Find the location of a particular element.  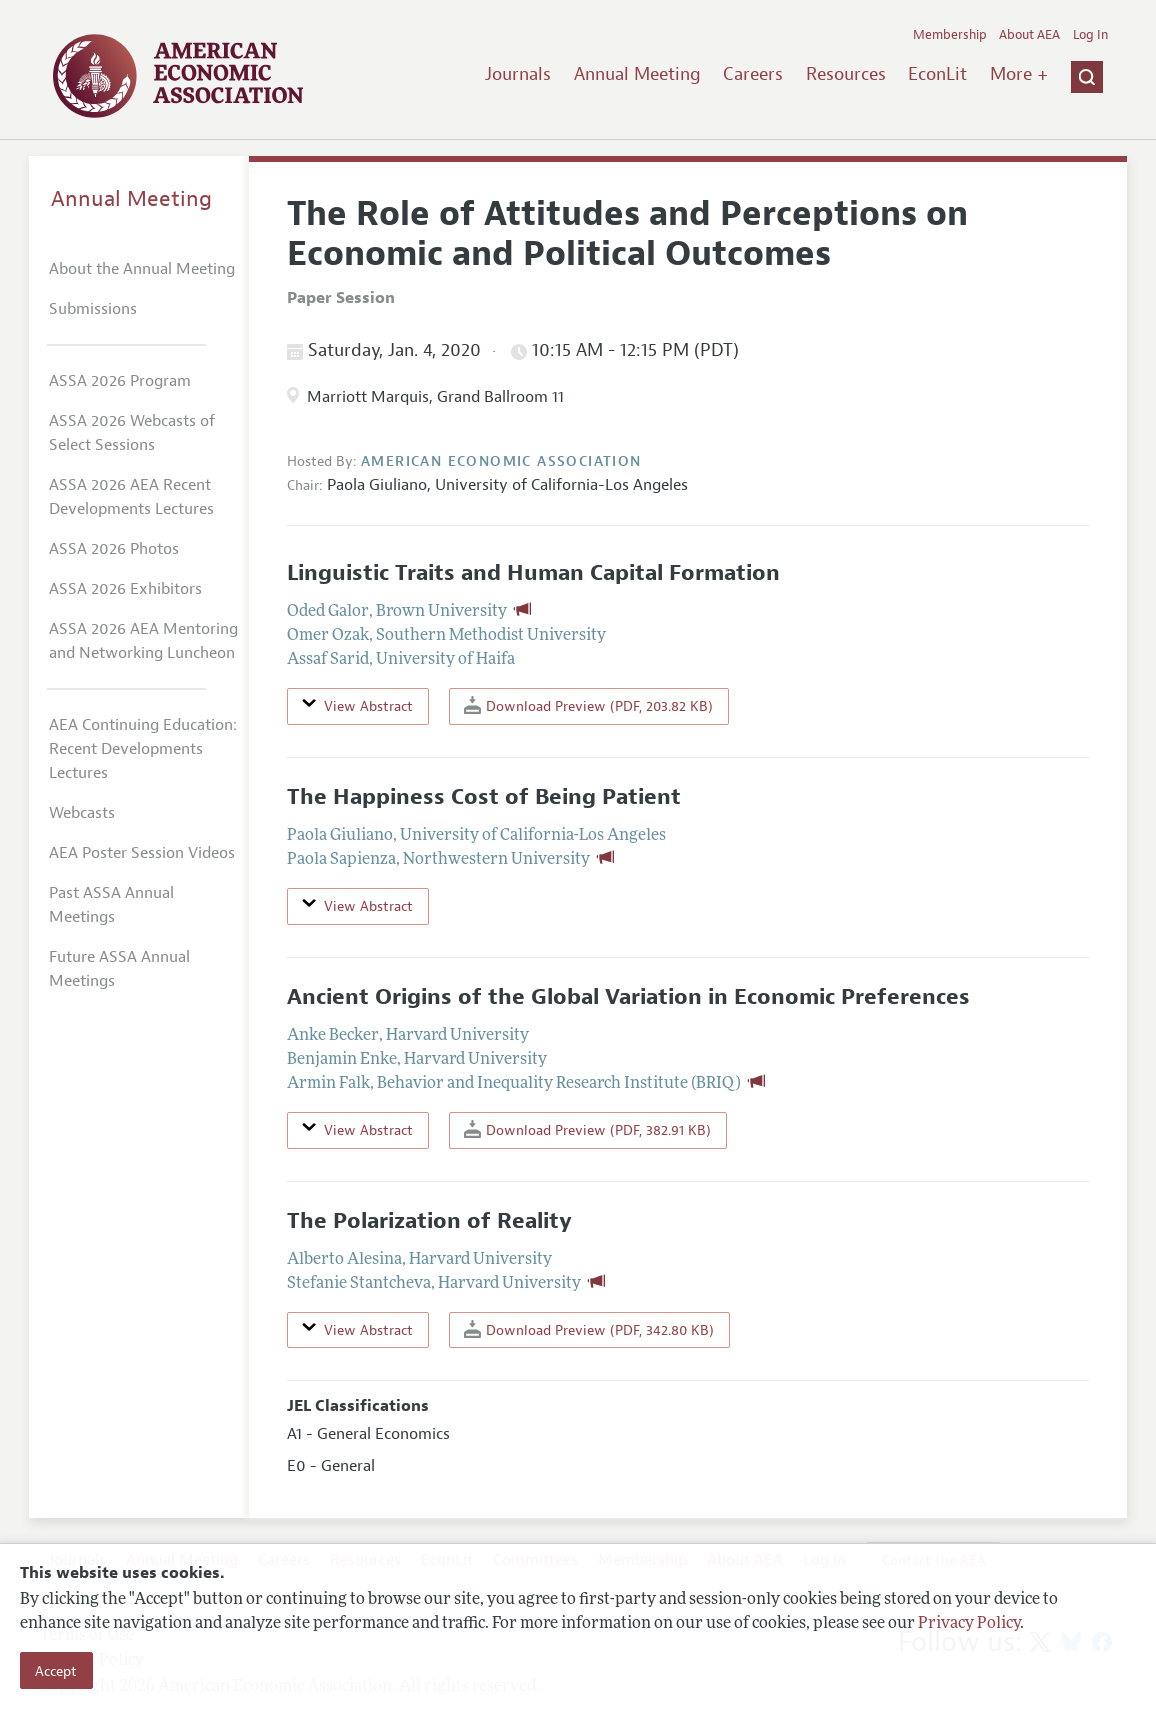

Past ASSA Annual Meetings is located at coordinates (111, 905).